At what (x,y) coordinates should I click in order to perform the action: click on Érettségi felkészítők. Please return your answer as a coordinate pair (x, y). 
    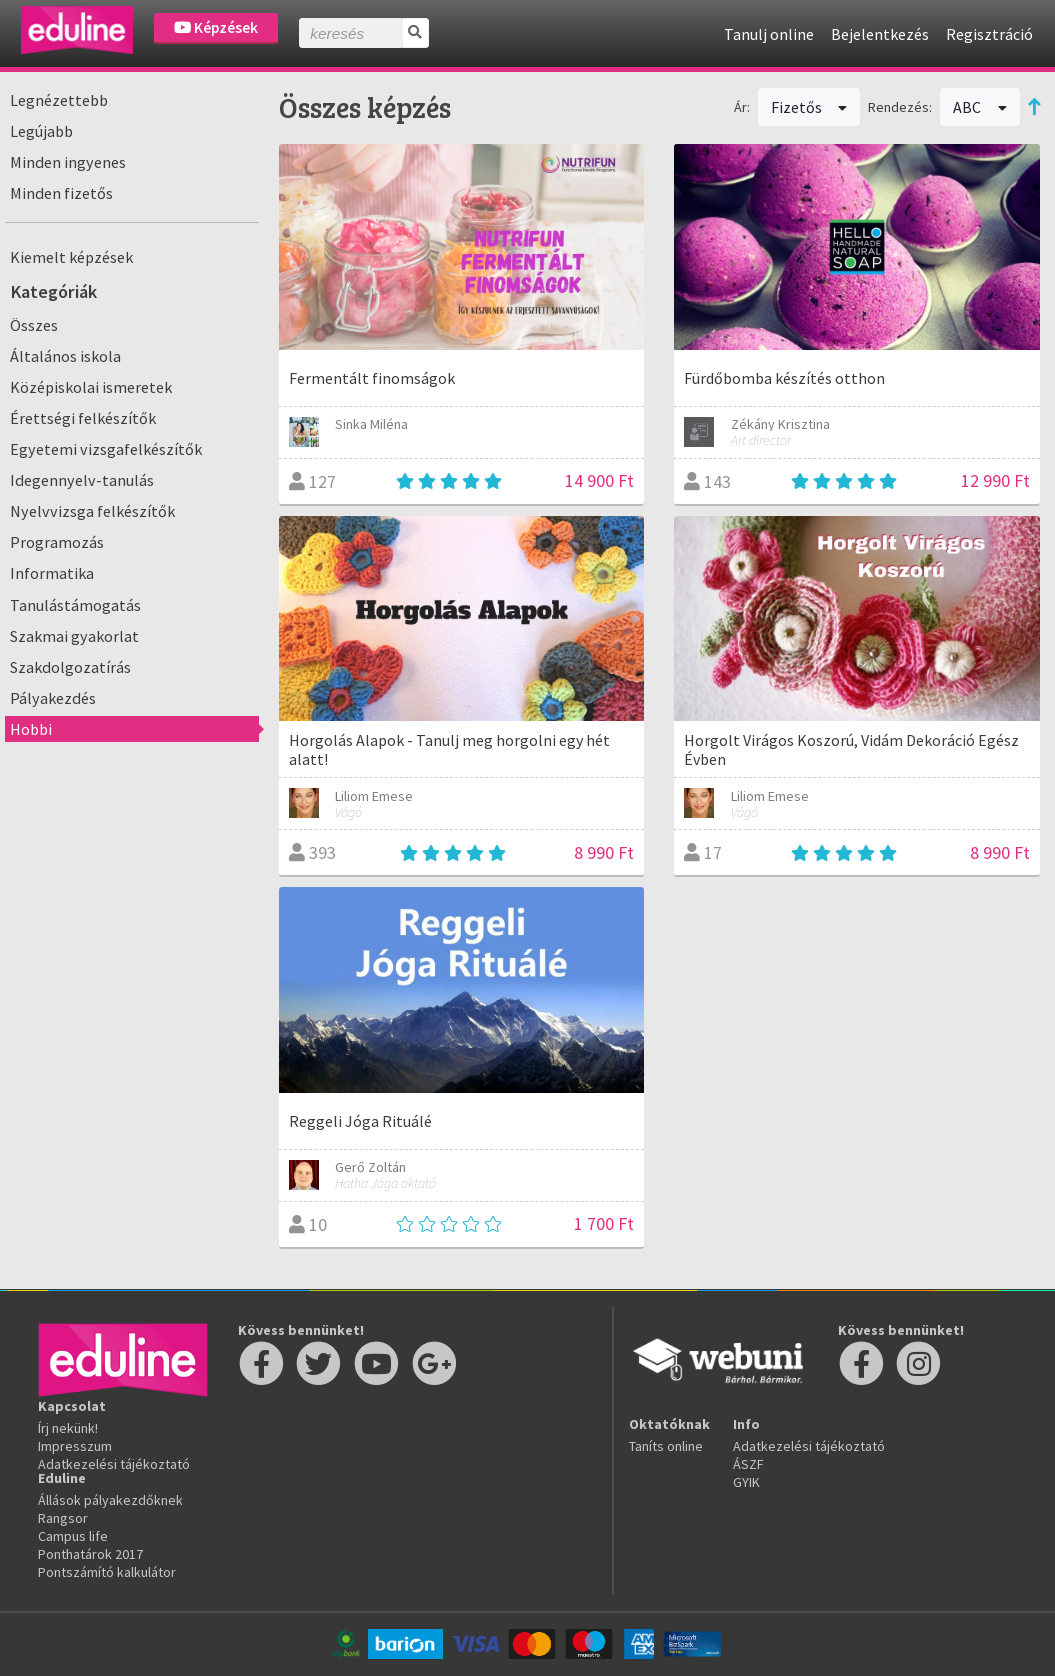
    Looking at the image, I should click on (83, 418).